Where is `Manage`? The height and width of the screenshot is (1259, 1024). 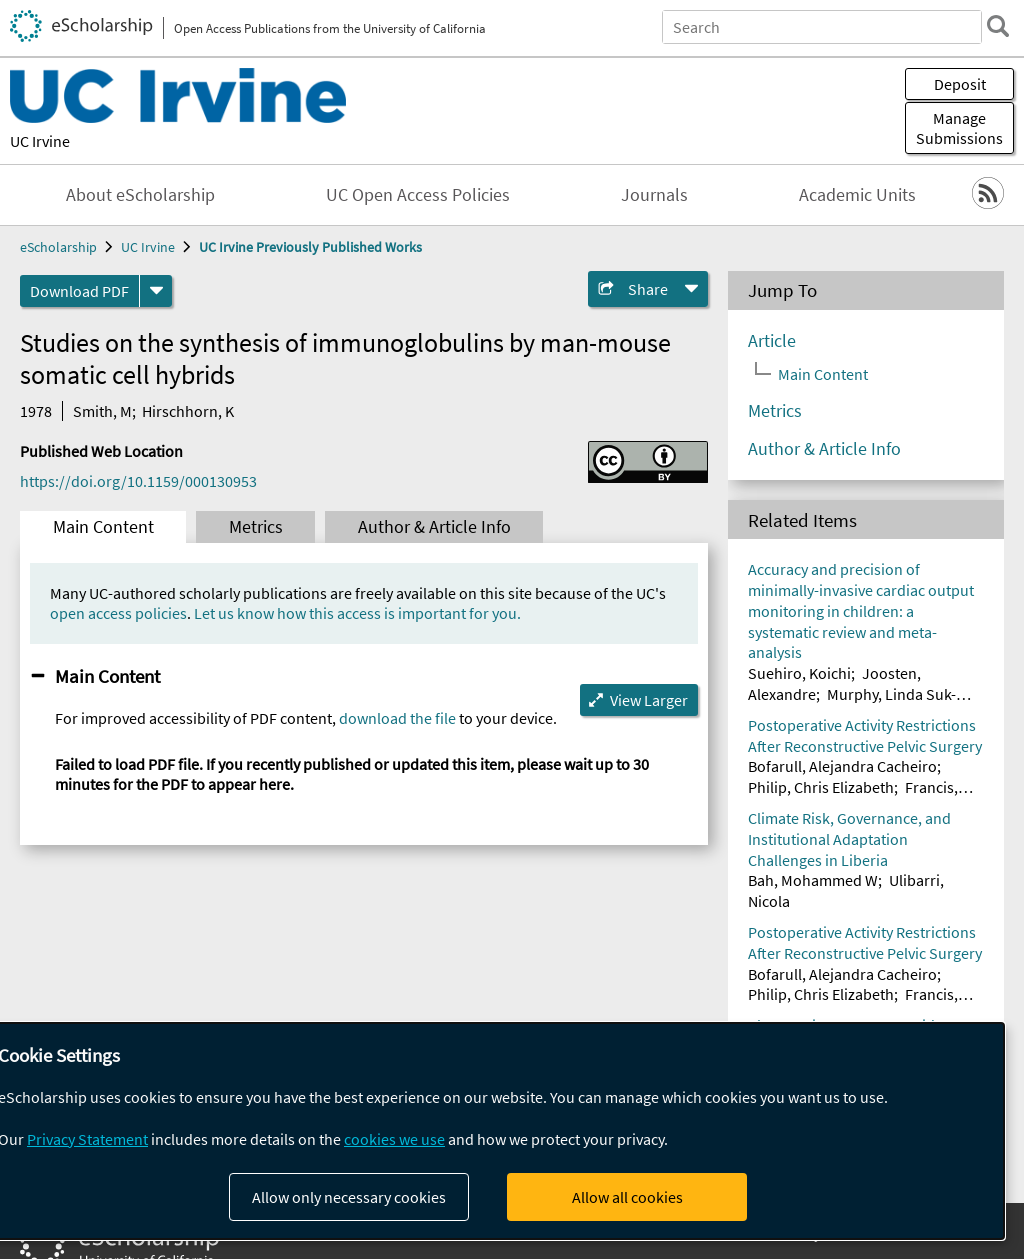
Manage is located at coordinates (959, 128).